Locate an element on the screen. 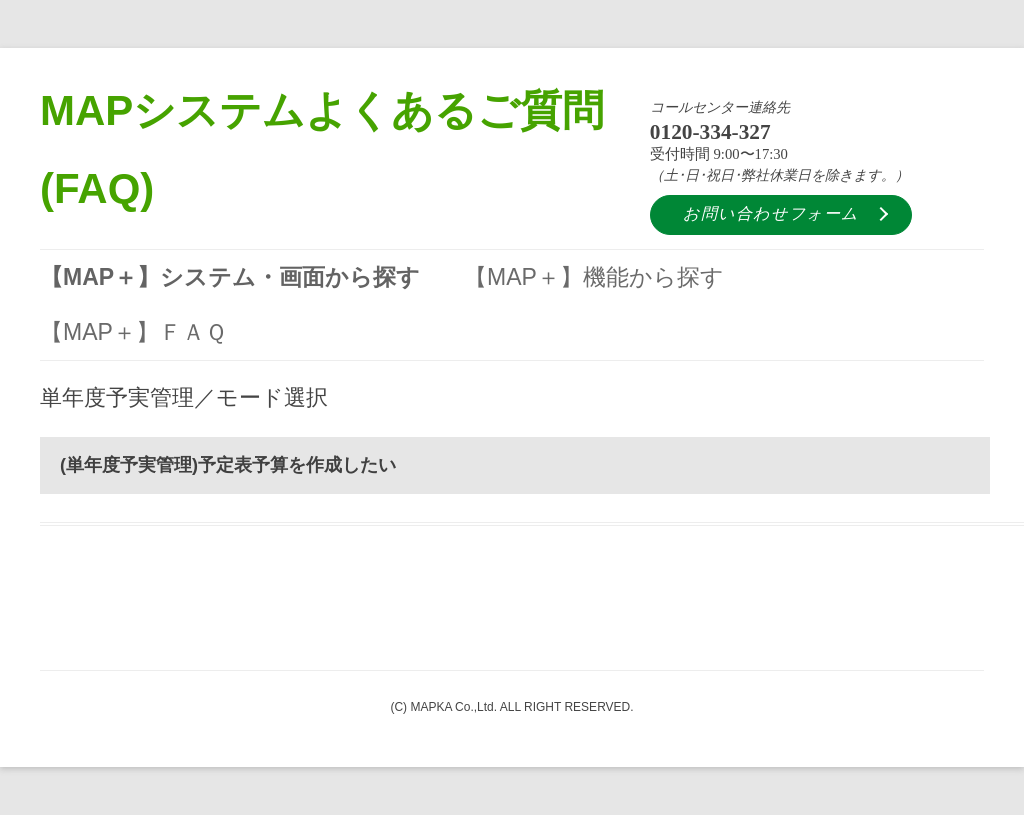 The height and width of the screenshot is (815, 1024). 【MAP＋】機能から探す is located at coordinates (594, 277).